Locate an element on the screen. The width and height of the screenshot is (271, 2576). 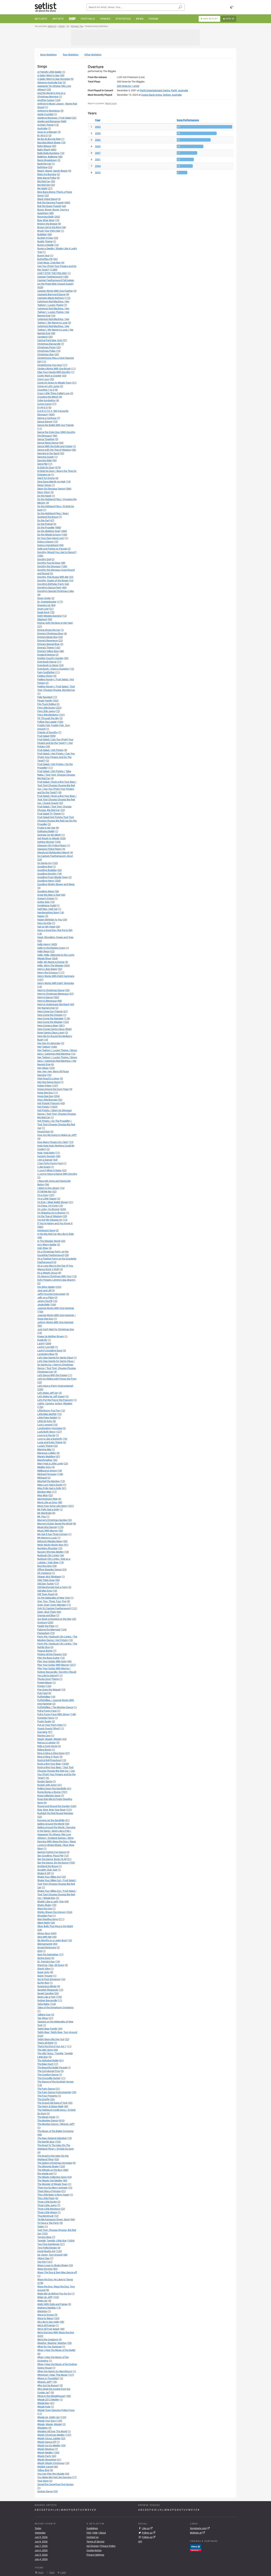
Elephant is located at coordinates (42, 619).